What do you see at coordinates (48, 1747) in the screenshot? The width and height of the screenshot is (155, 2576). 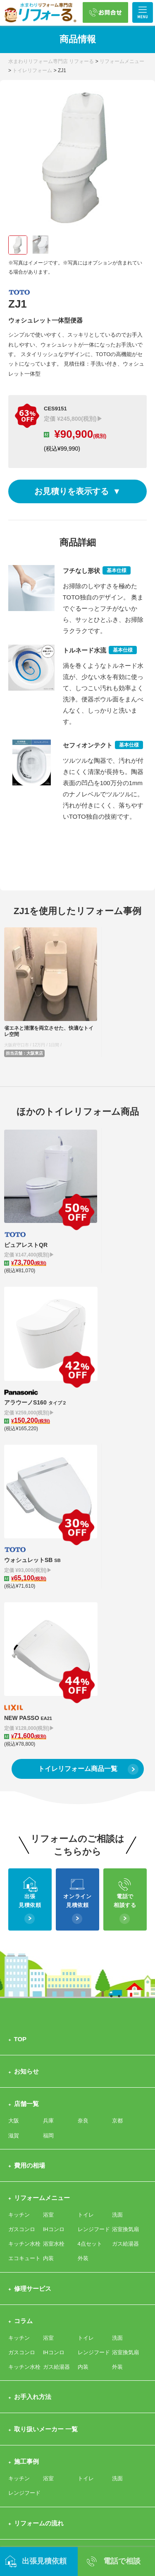 I see `福岡` at bounding box center [48, 1747].